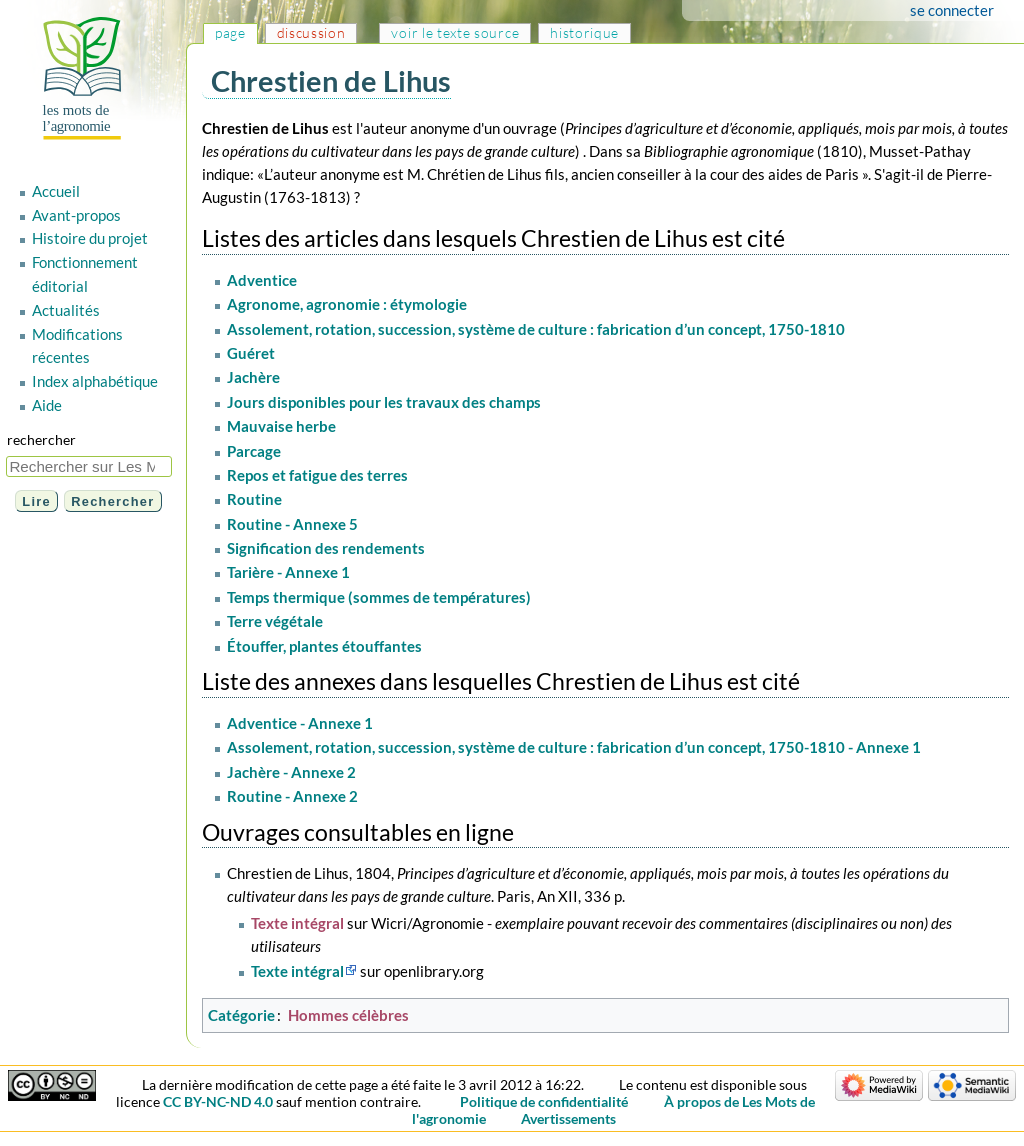  Describe the element at coordinates (218, 1101) in the screenshot. I see `CC BY-NC-ND 4.0` at that location.